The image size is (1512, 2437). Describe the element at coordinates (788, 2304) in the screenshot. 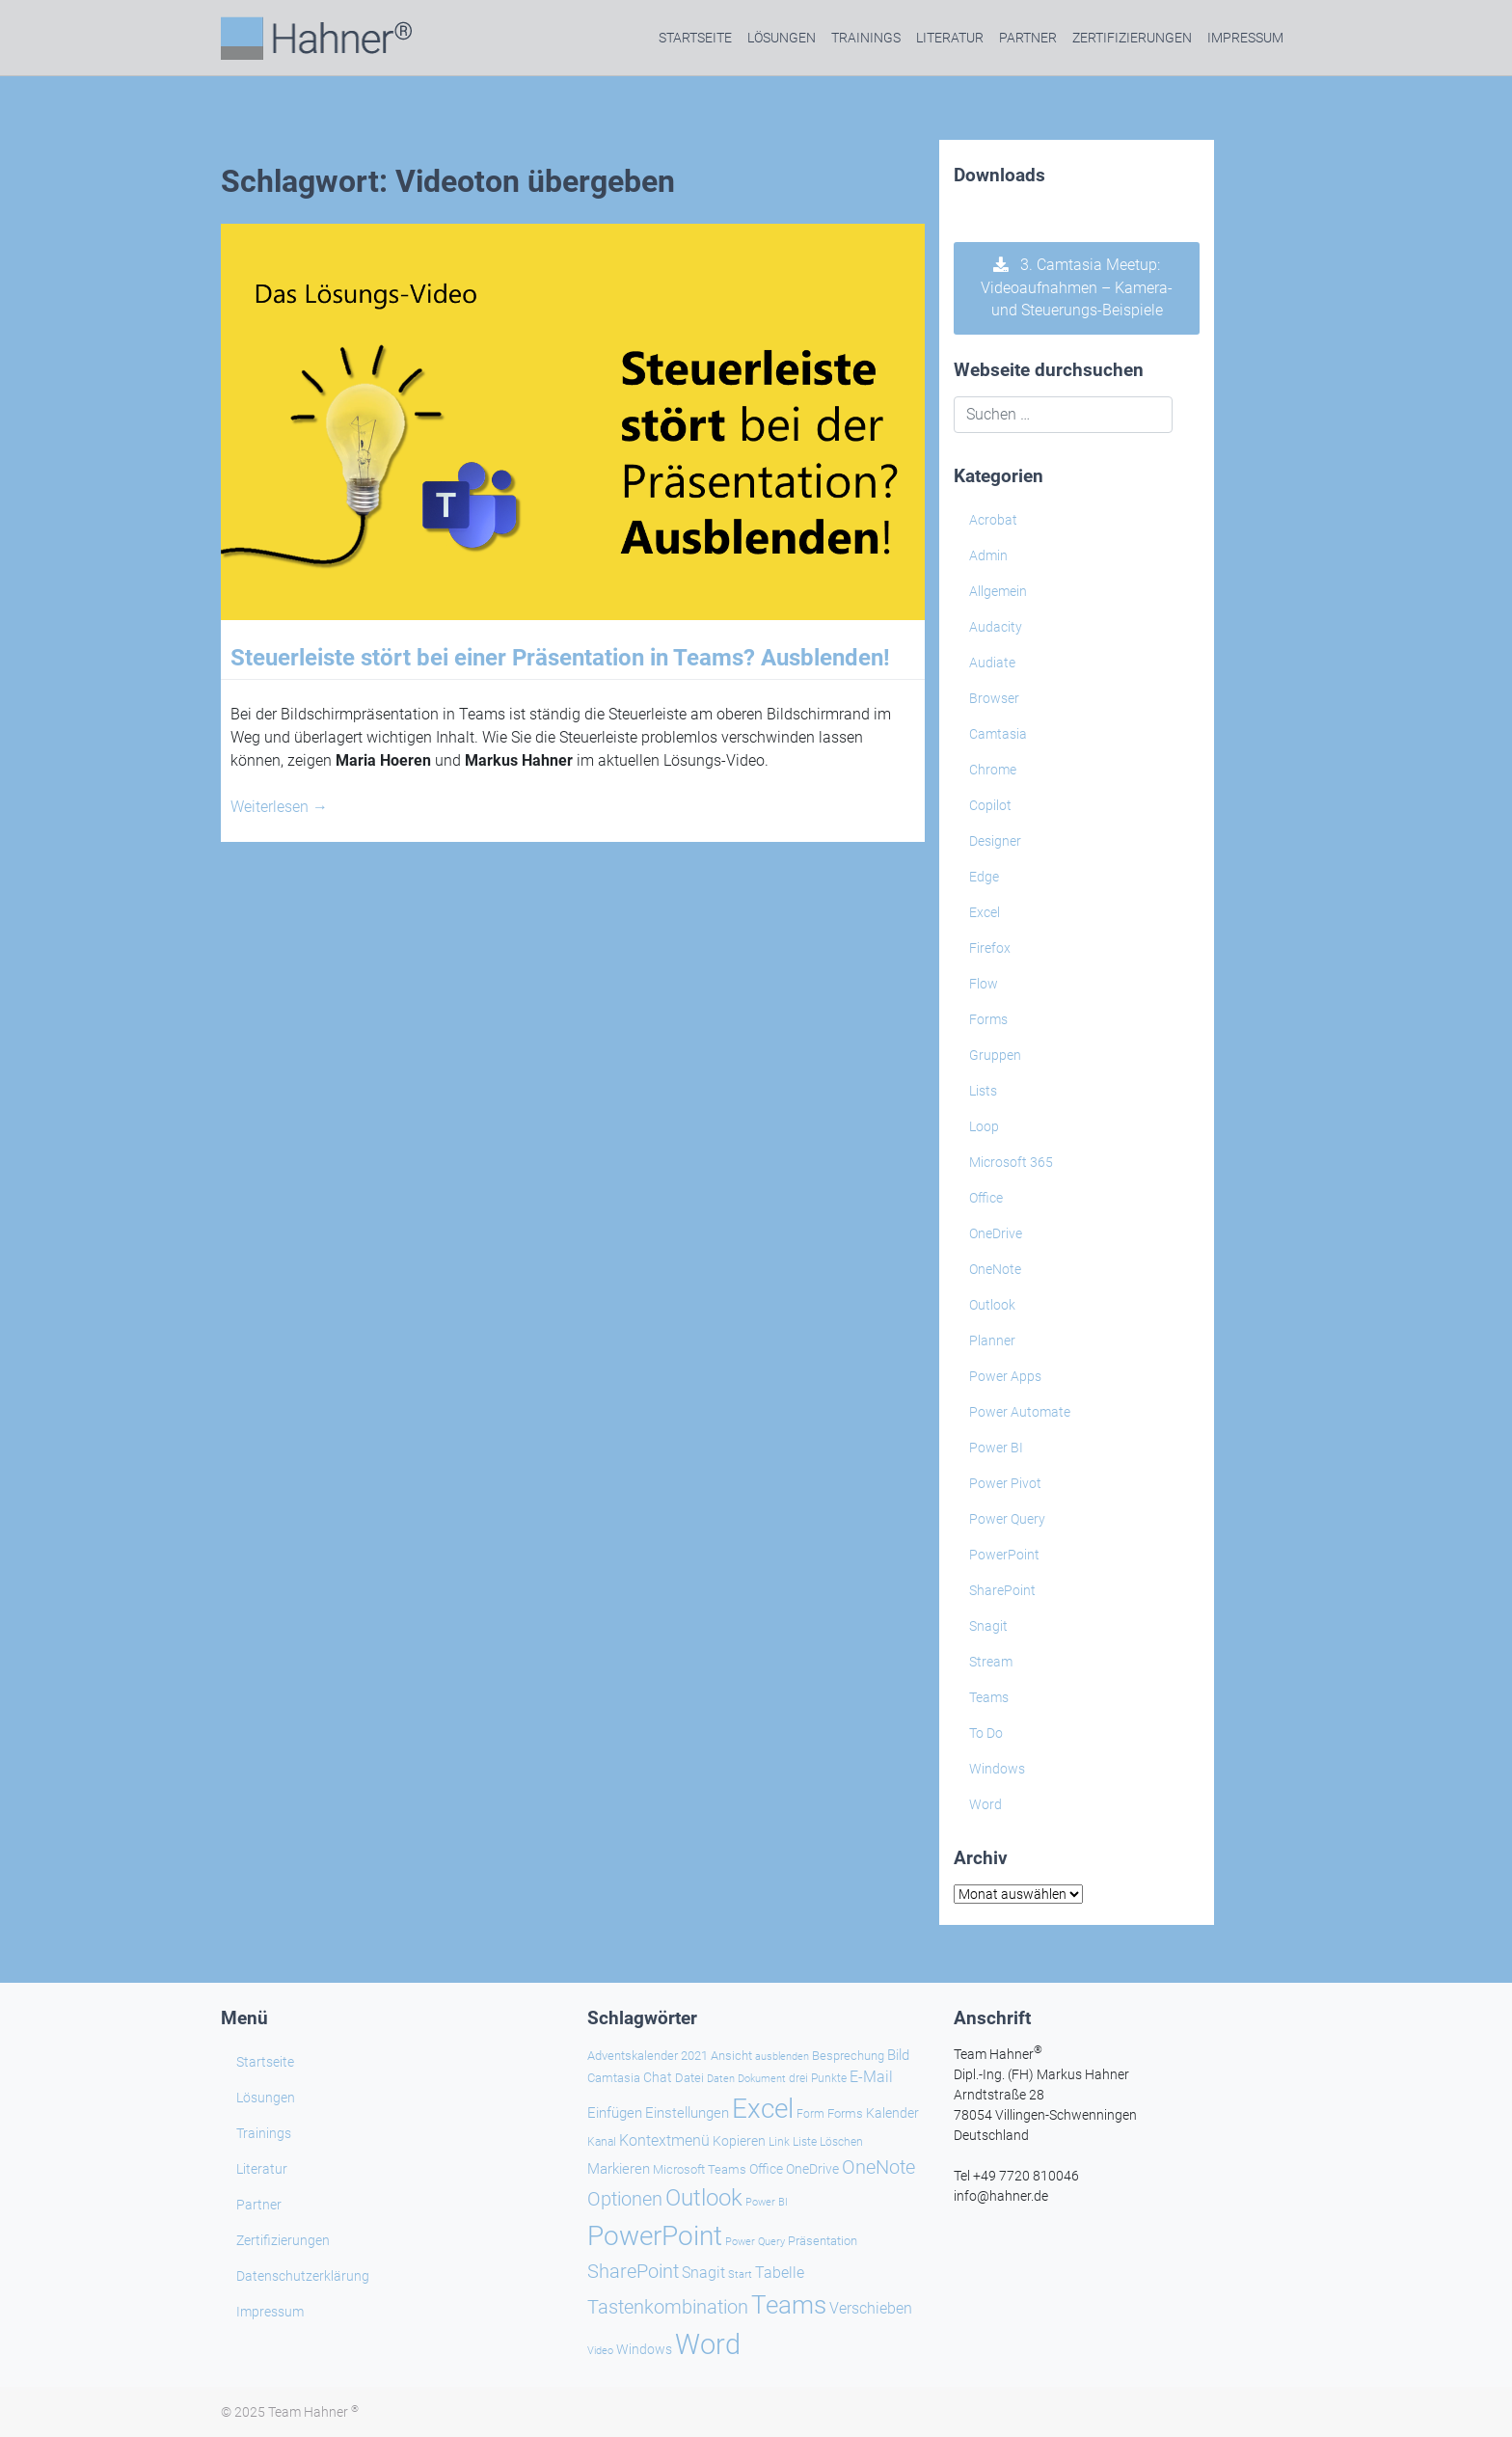

I see `Teams [Teams (133 Einträge)]` at that location.